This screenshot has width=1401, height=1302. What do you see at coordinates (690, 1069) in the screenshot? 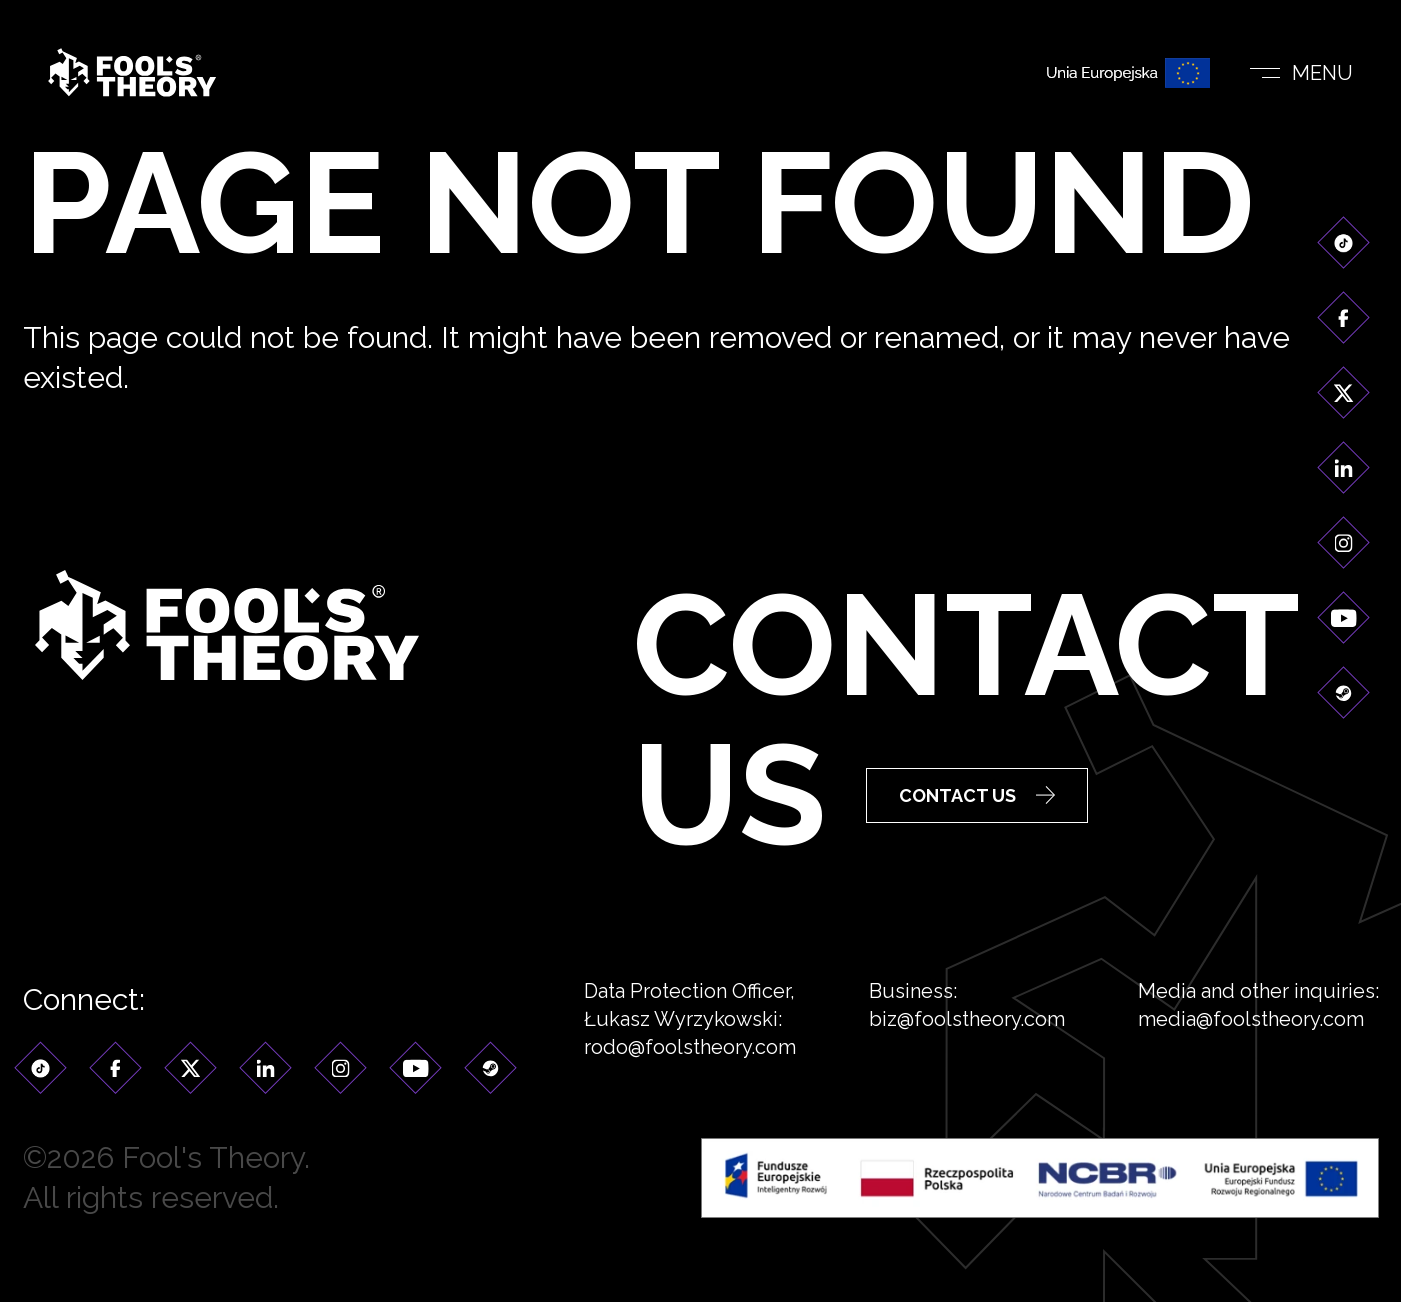
I see `rodo@foolstheory.com` at bounding box center [690, 1069].